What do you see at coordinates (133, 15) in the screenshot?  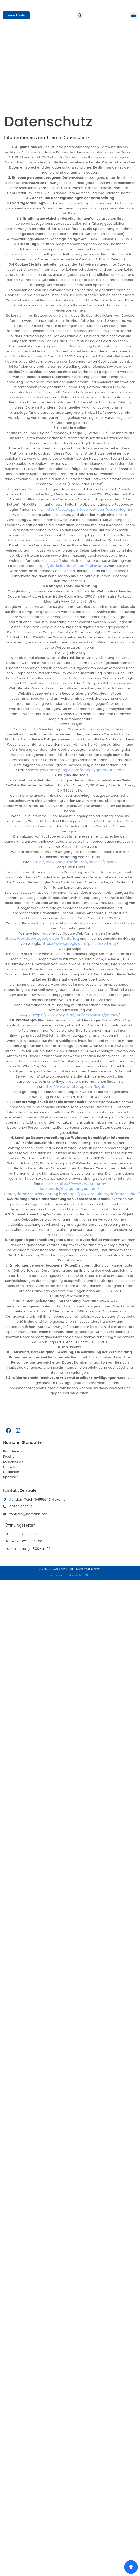 I see `[button]` at bounding box center [133, 15].